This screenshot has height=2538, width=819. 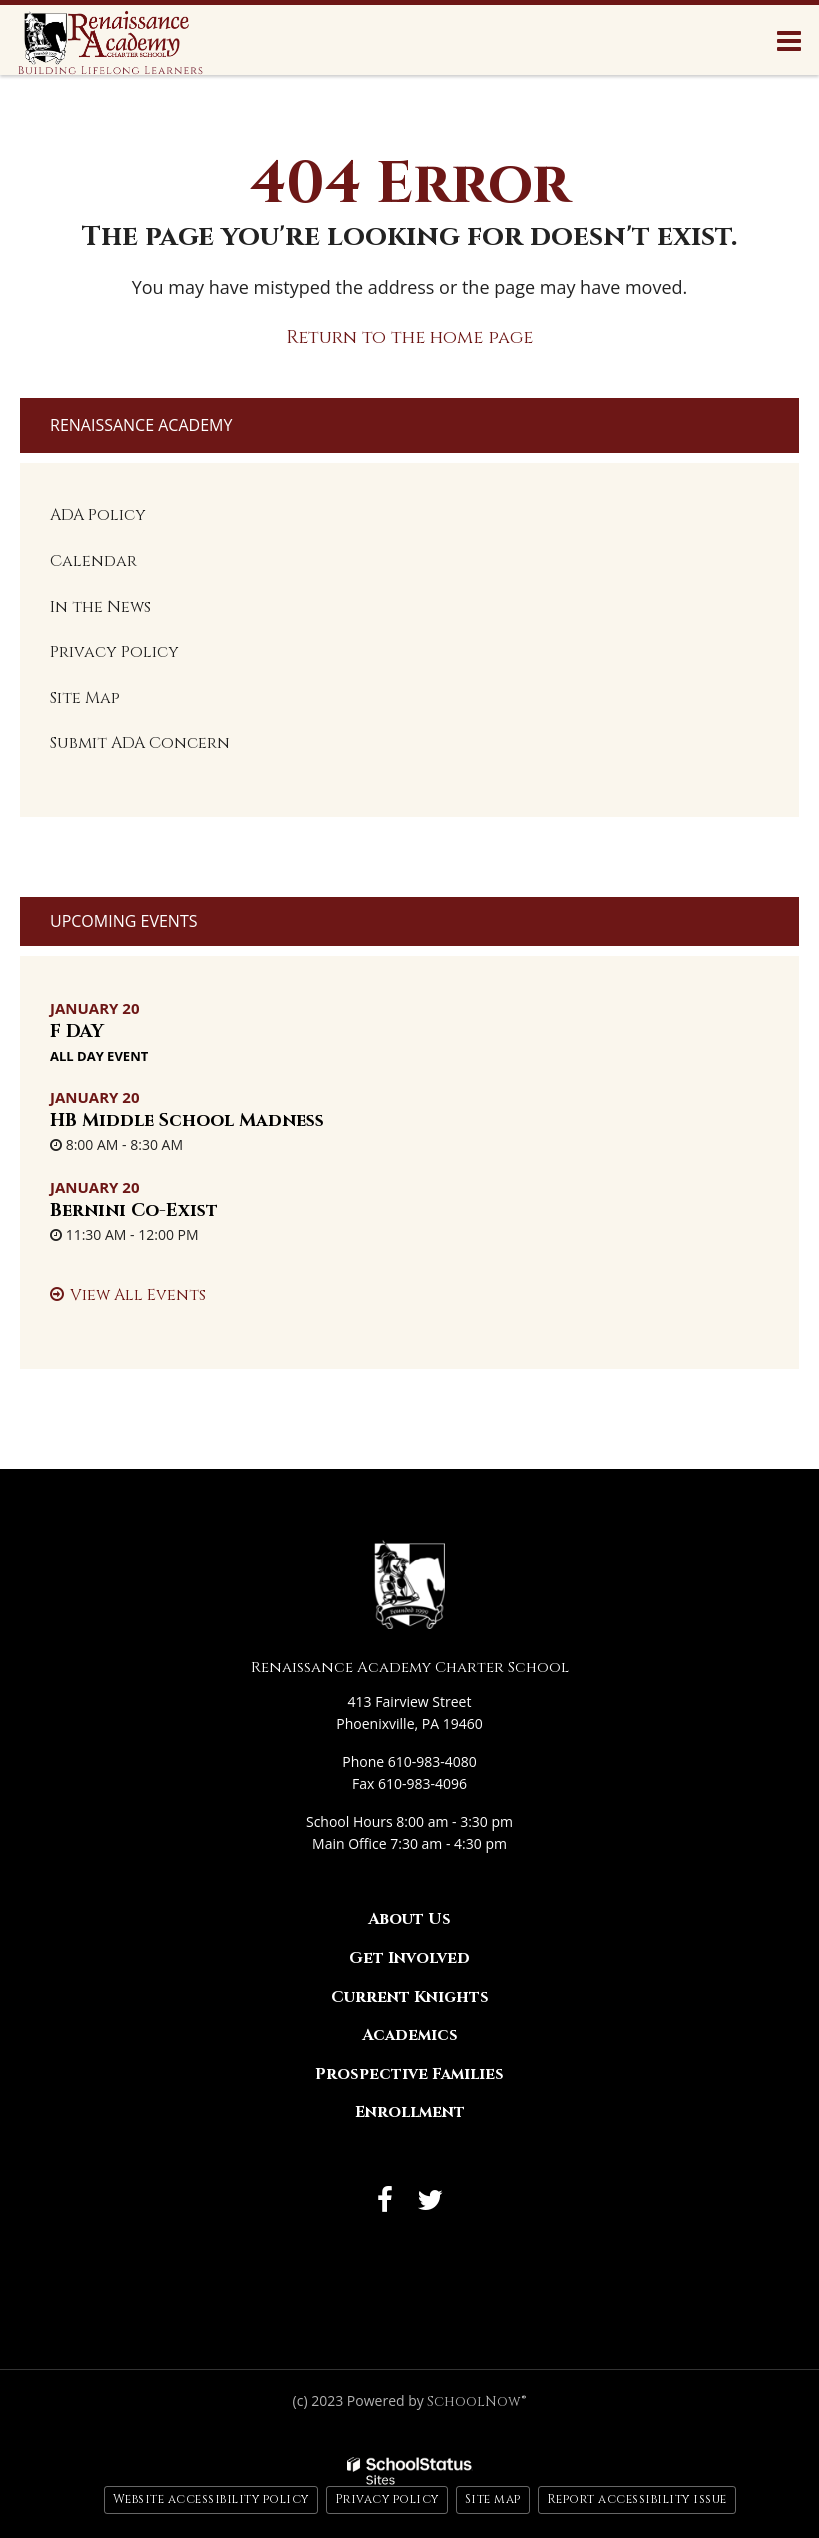 I want to click on Academics, so click(x=410, y=2035).